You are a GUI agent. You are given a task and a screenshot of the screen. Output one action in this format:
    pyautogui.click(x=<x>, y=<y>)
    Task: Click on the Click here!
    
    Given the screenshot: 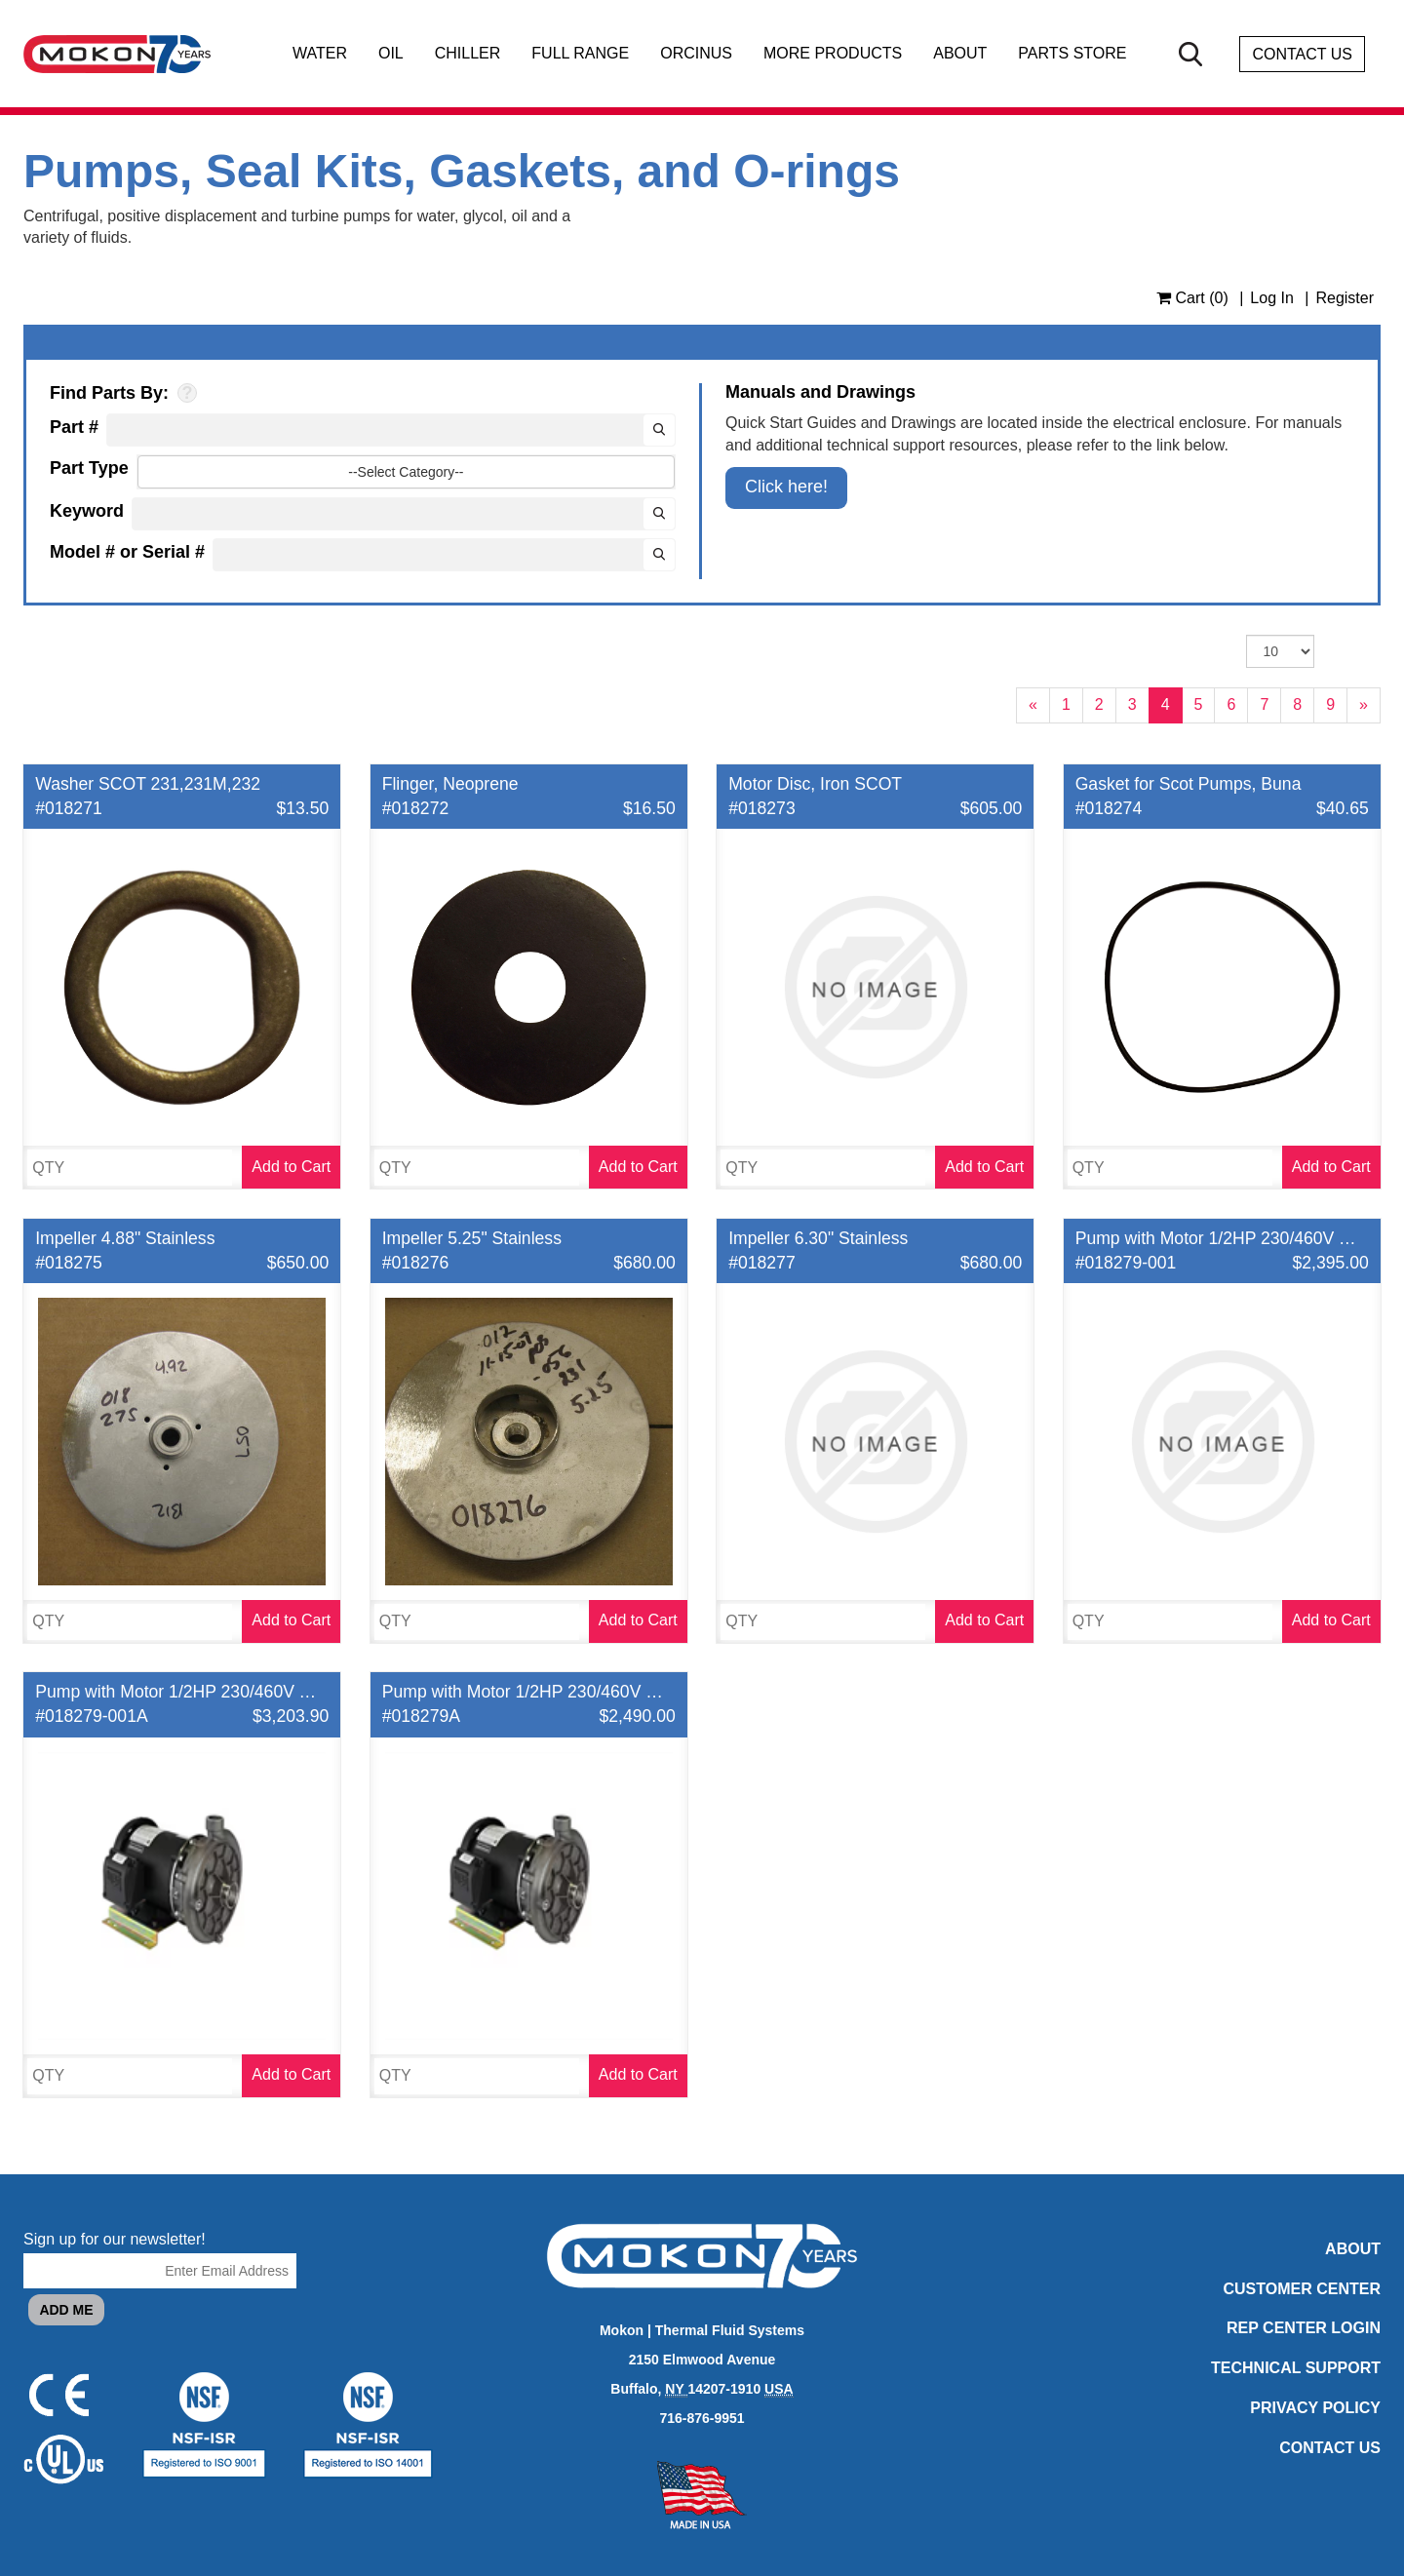 What is the action you would take?
    pyautogui.click(x=786, y=486)
    